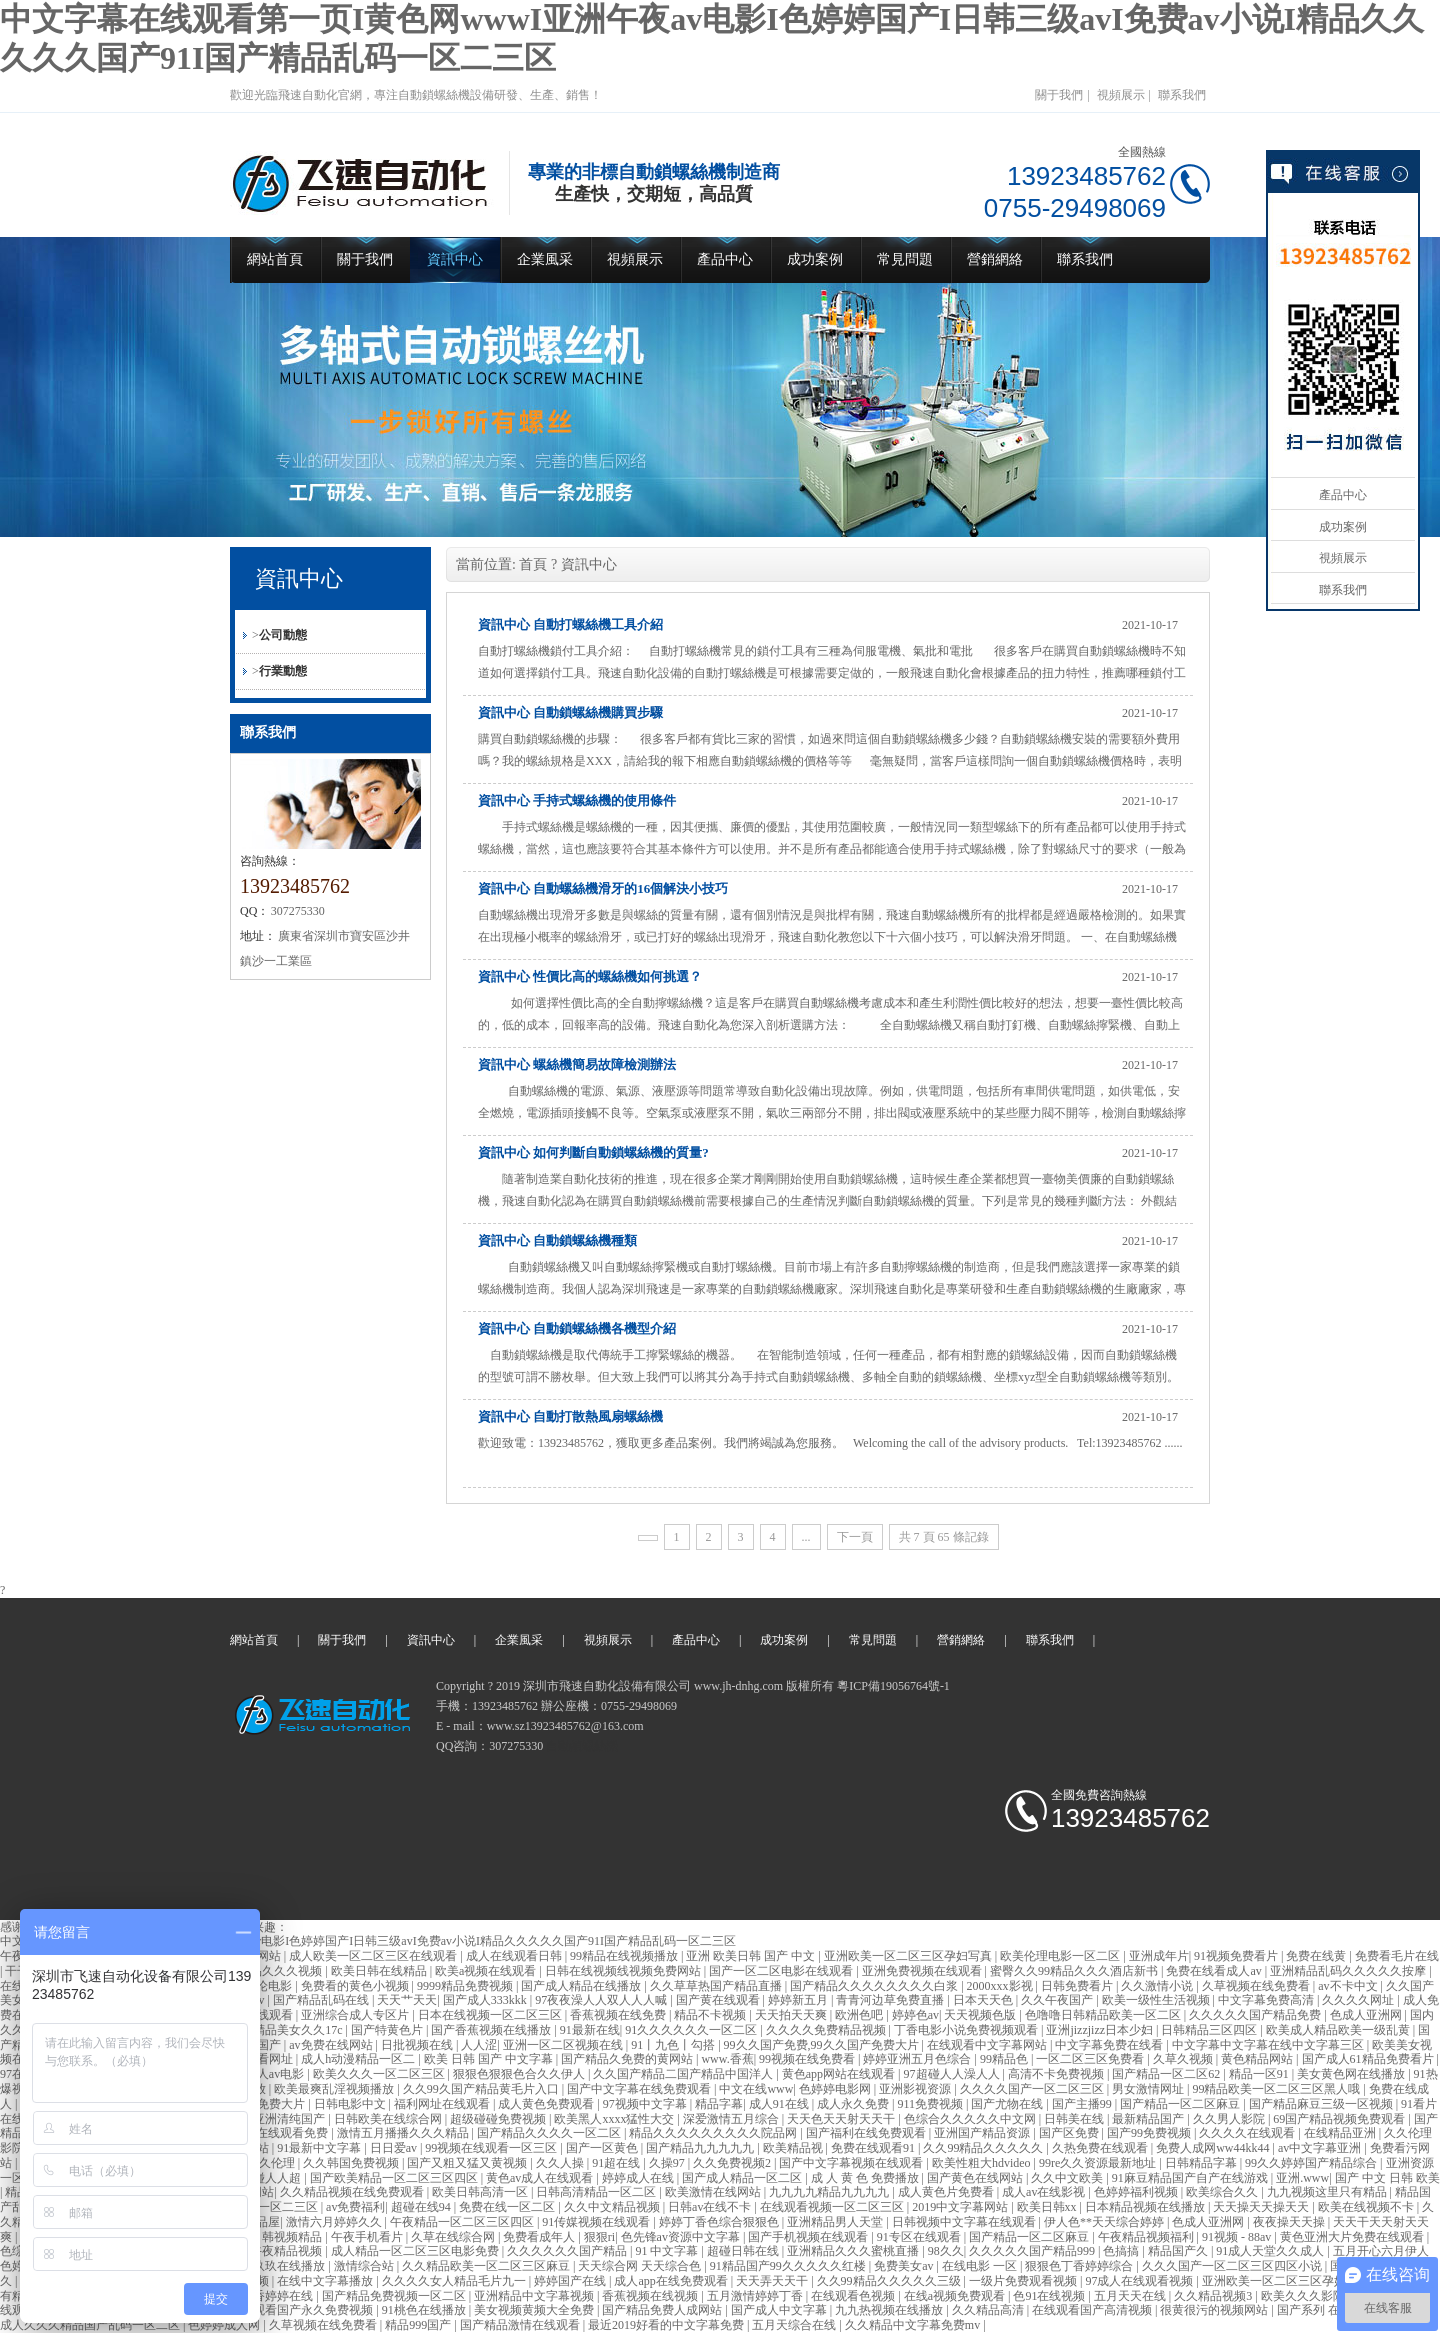 This screenshot has width=1440, height=2333. Describe the element at coordinates (1223, 2192) in the screenshot. I see `欧美综合久久` at that location.